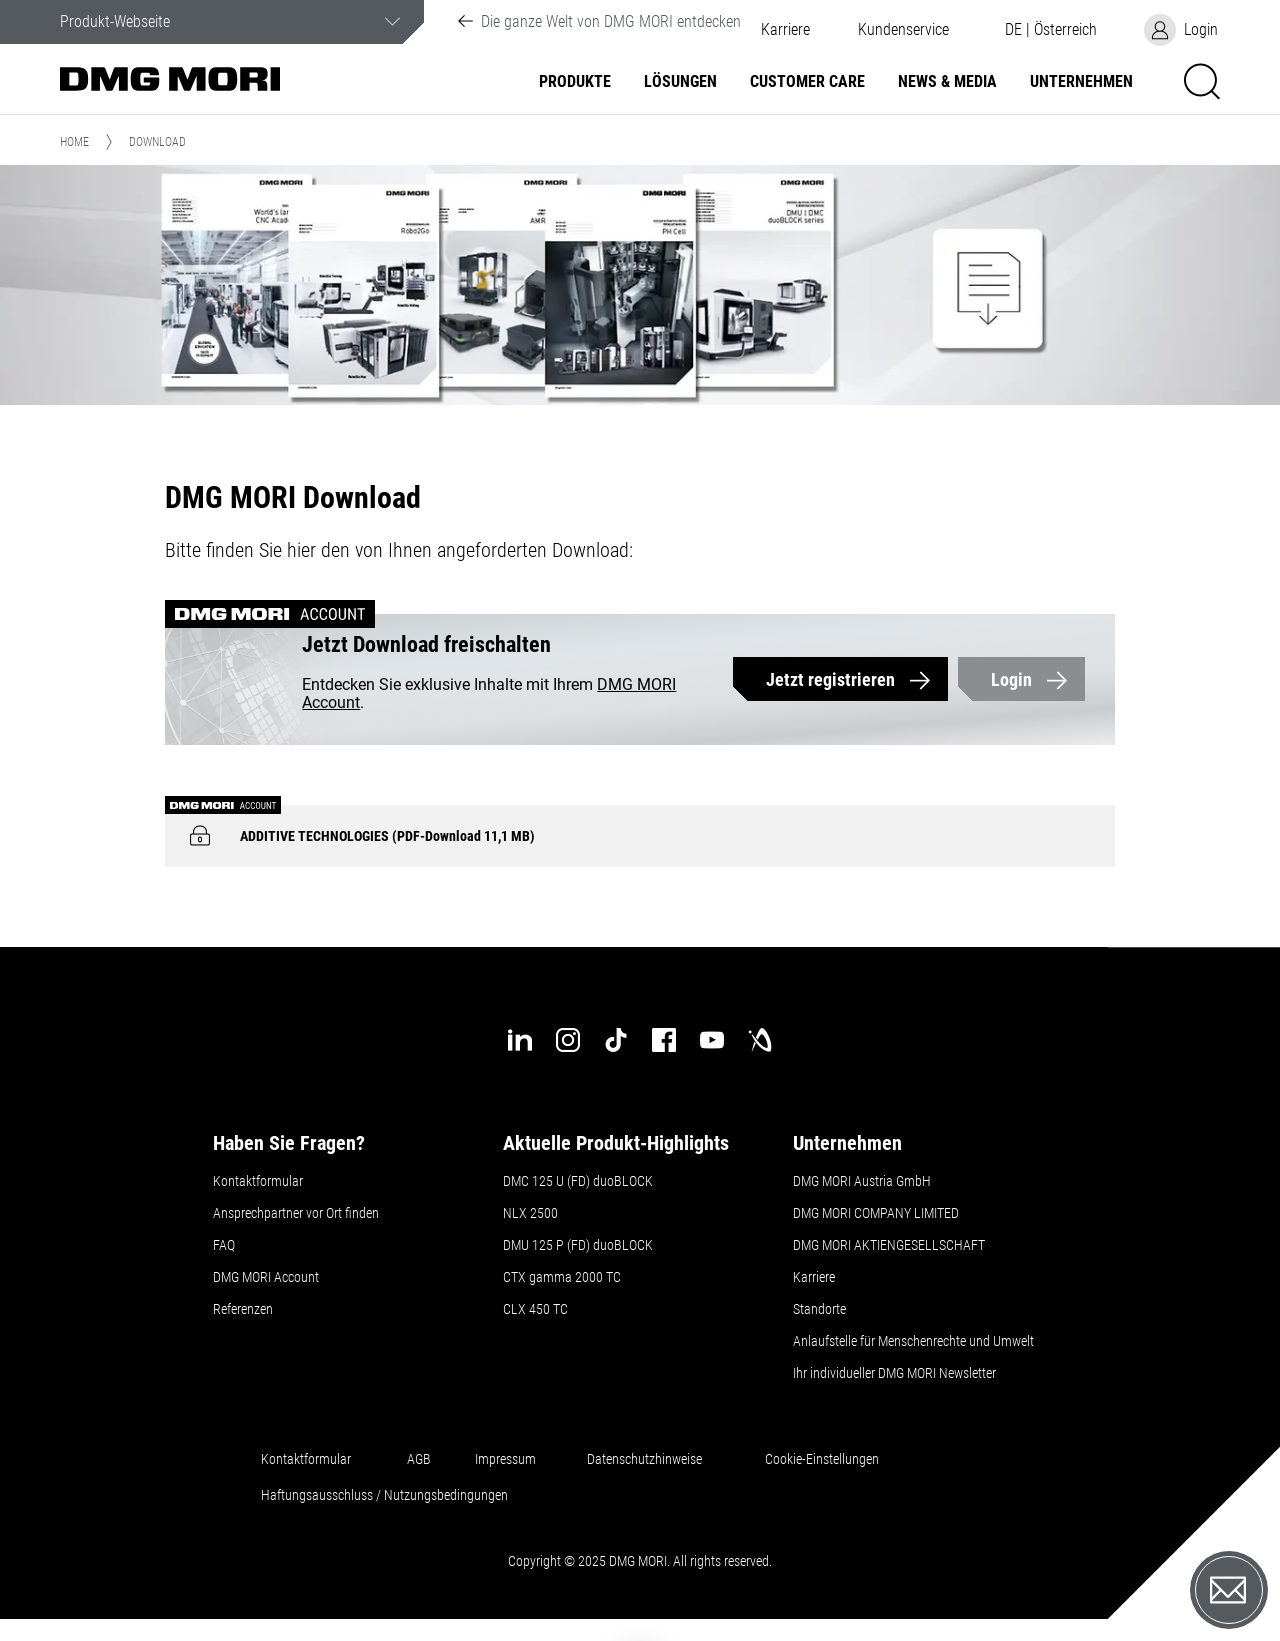 The image size is (1280, 1641). Describe the element at coordinates (822, 1459) in the screenshot. I see `Cookie-Einstellungen` at that location.